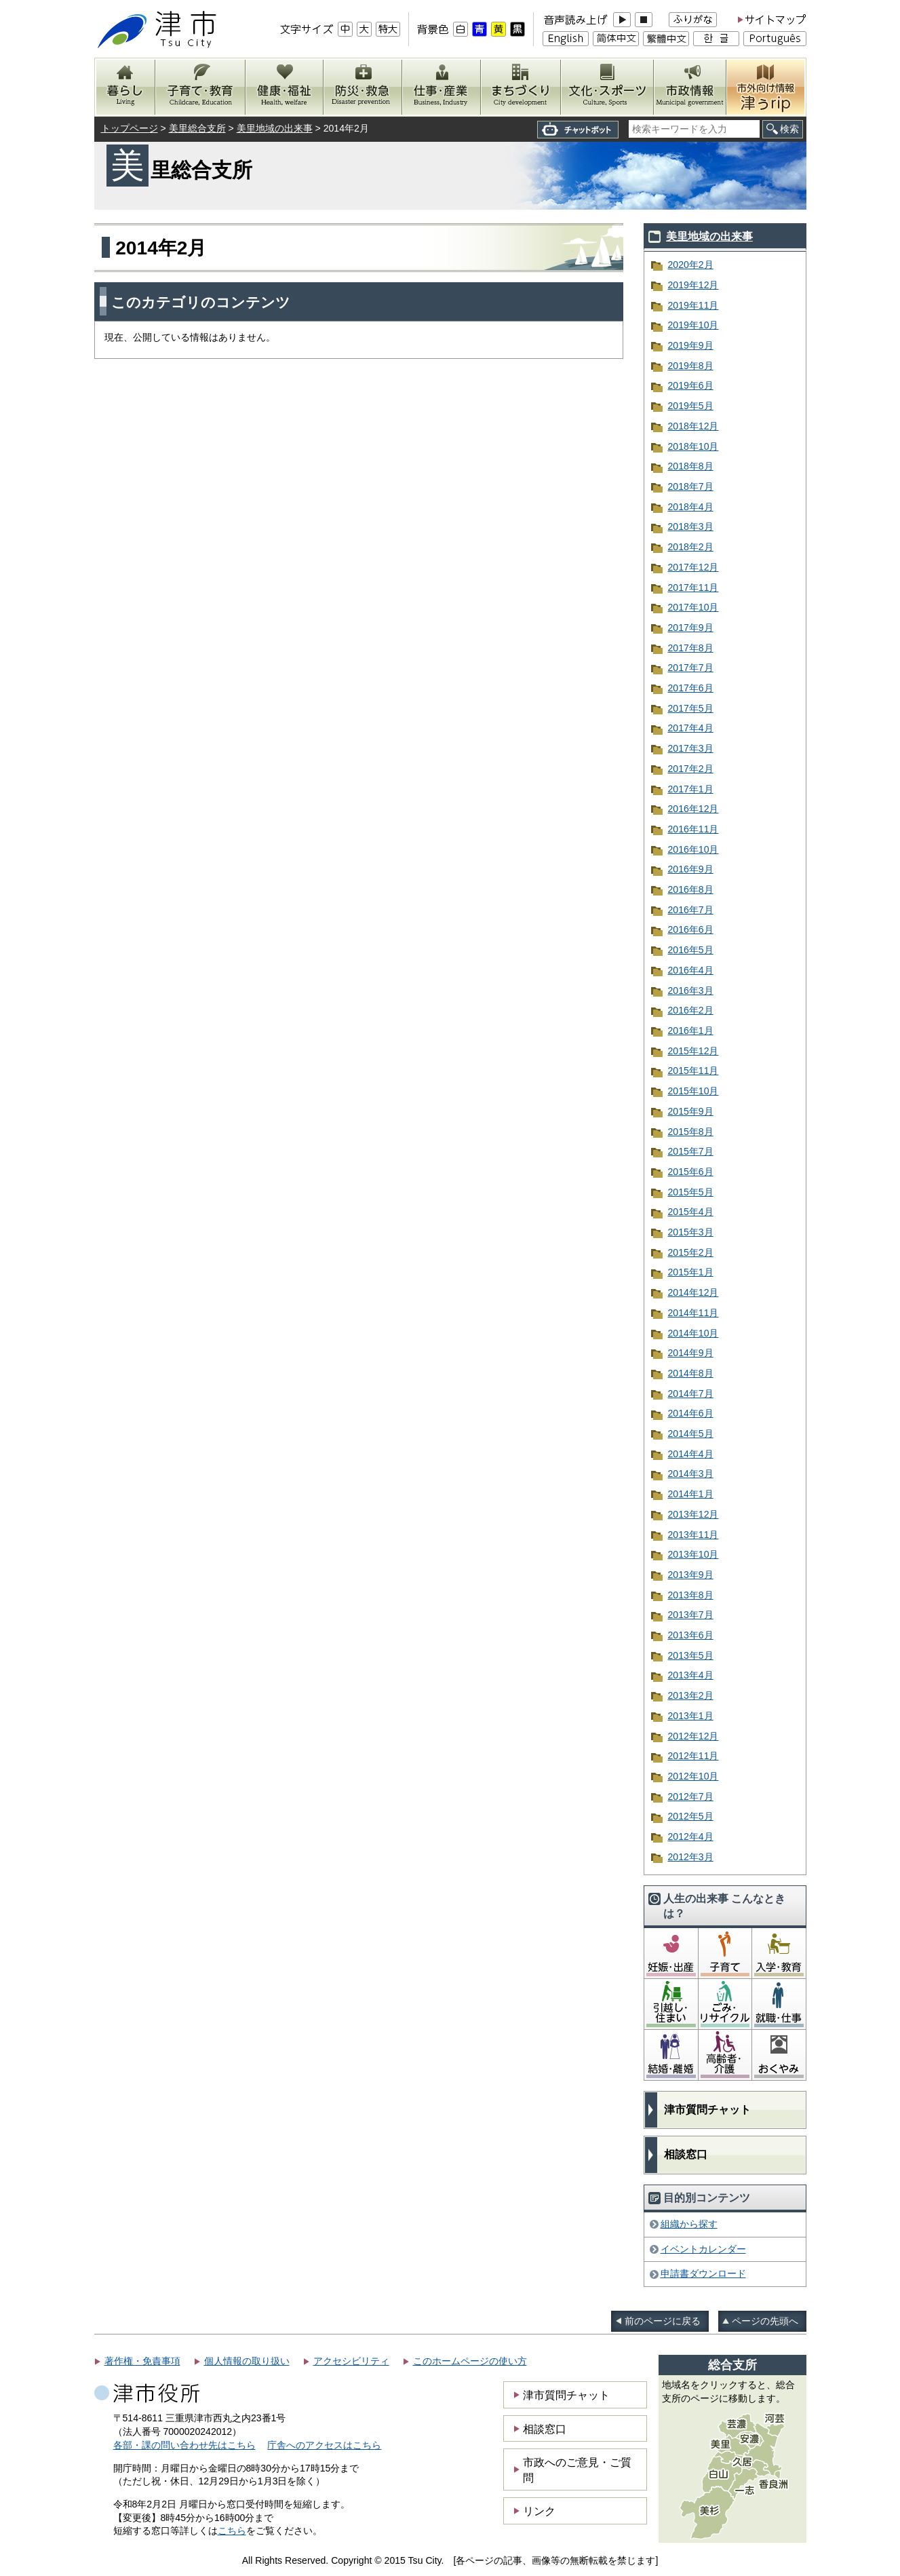 This screenshot has width=900, height=2576. Describe the element at coordinates (690, 768) in the screenshot. I see `2017年2月` at that location.